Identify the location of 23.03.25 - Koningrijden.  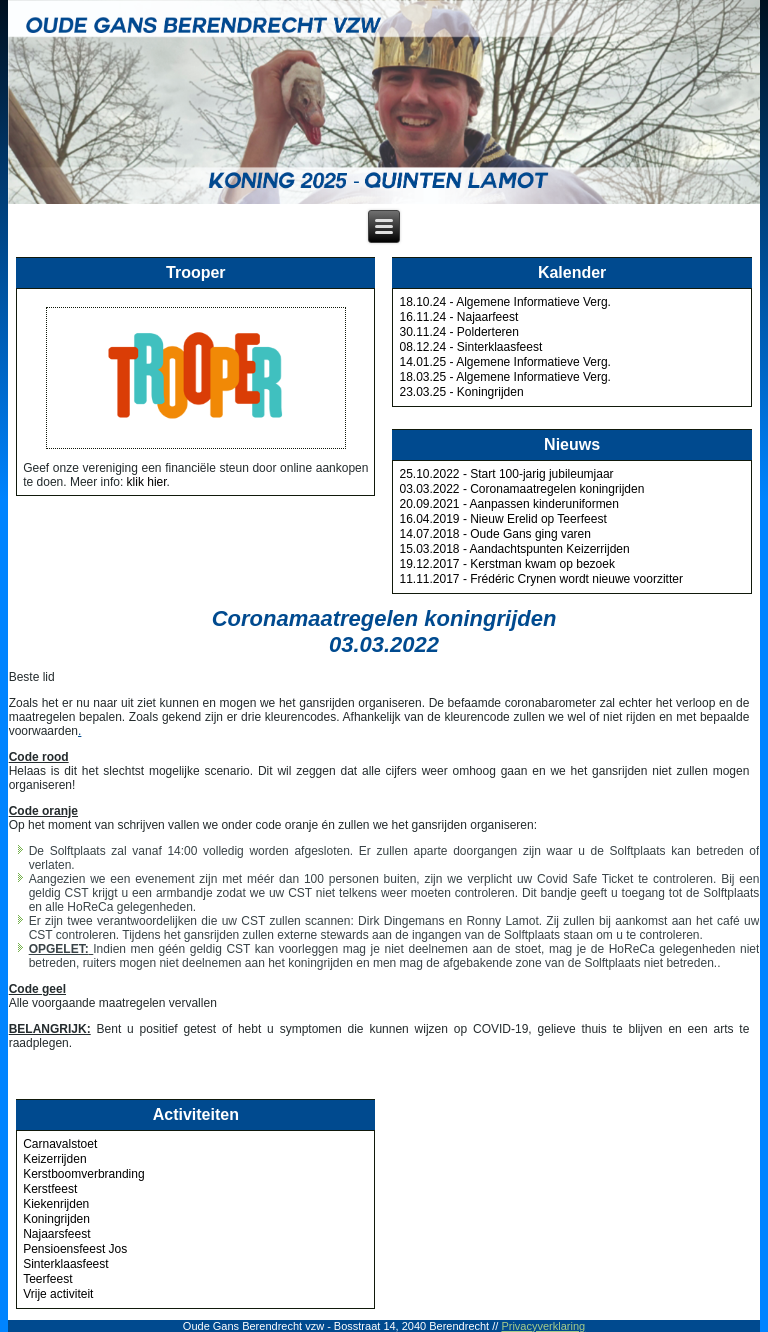
(461, 392).